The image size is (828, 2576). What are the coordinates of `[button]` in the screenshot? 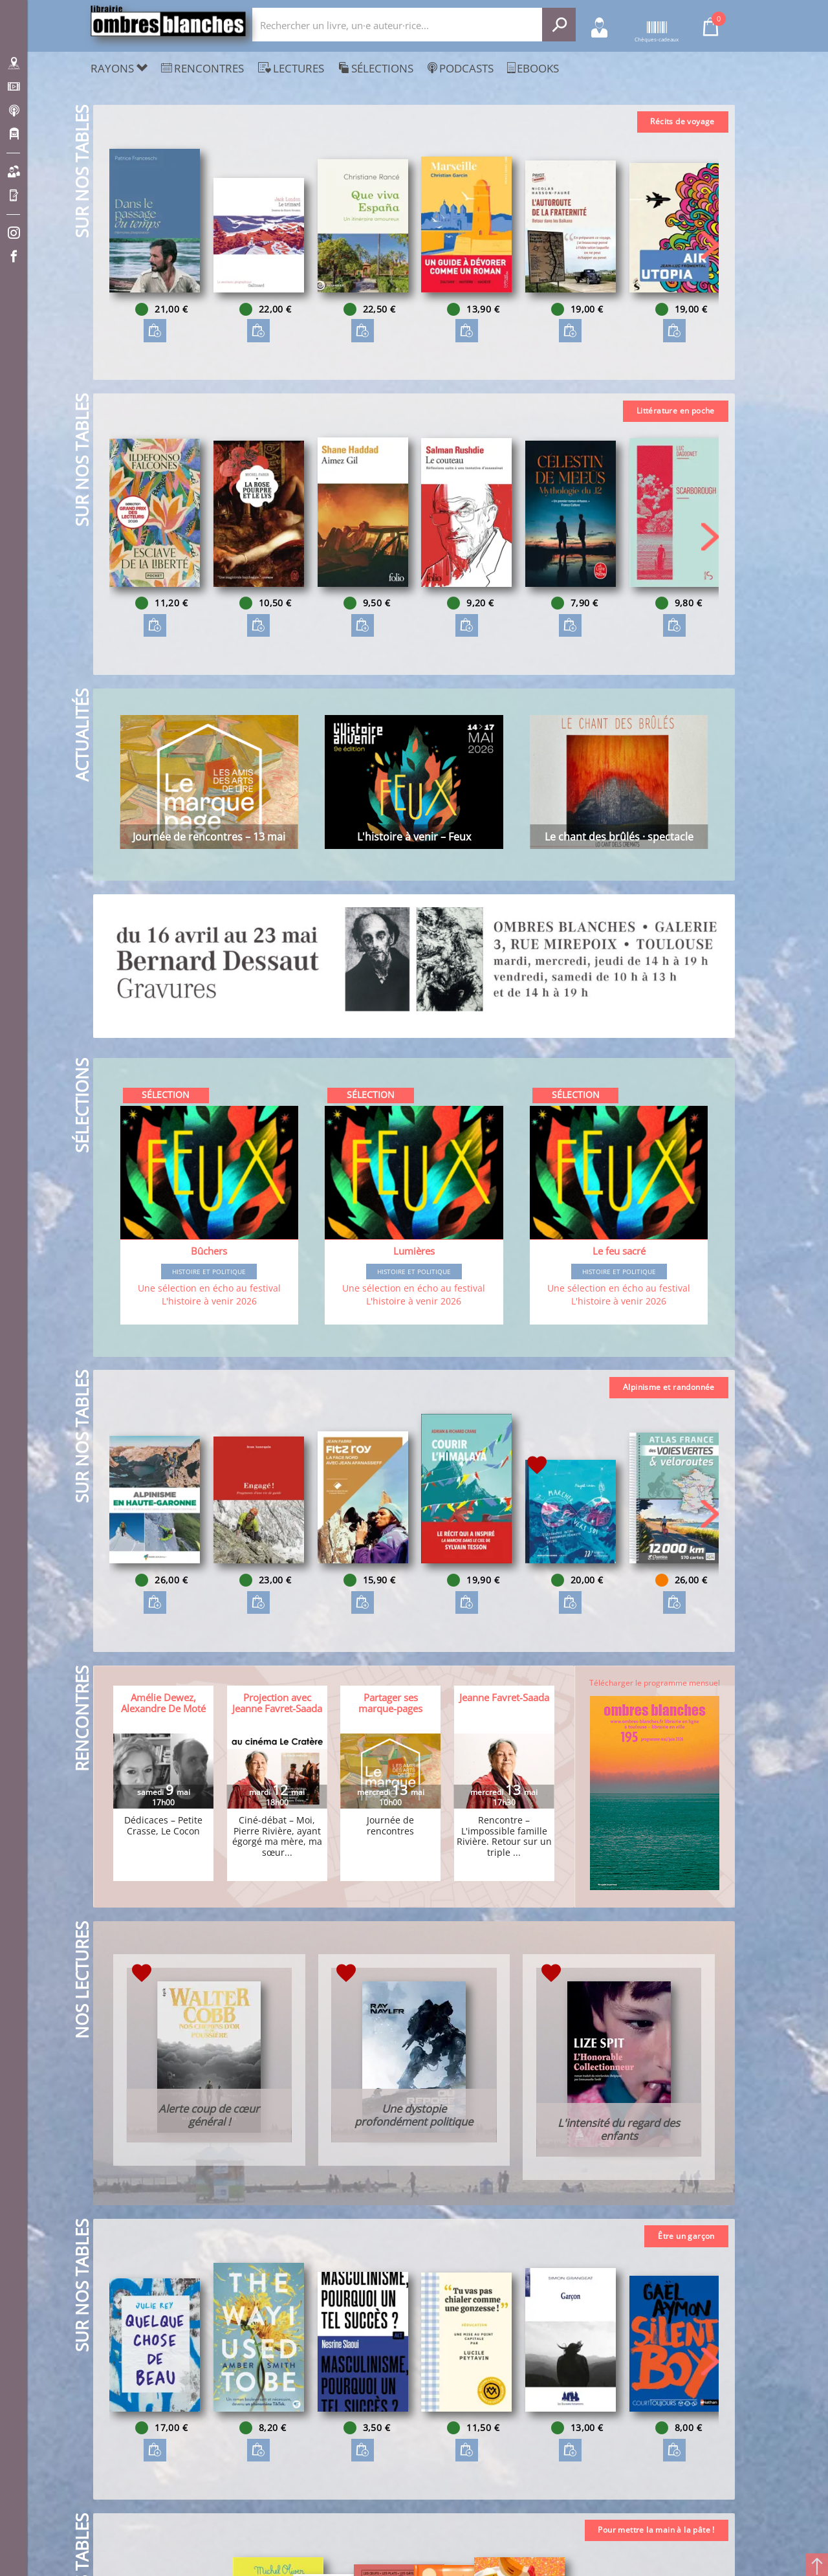 It's located at (710, 245).